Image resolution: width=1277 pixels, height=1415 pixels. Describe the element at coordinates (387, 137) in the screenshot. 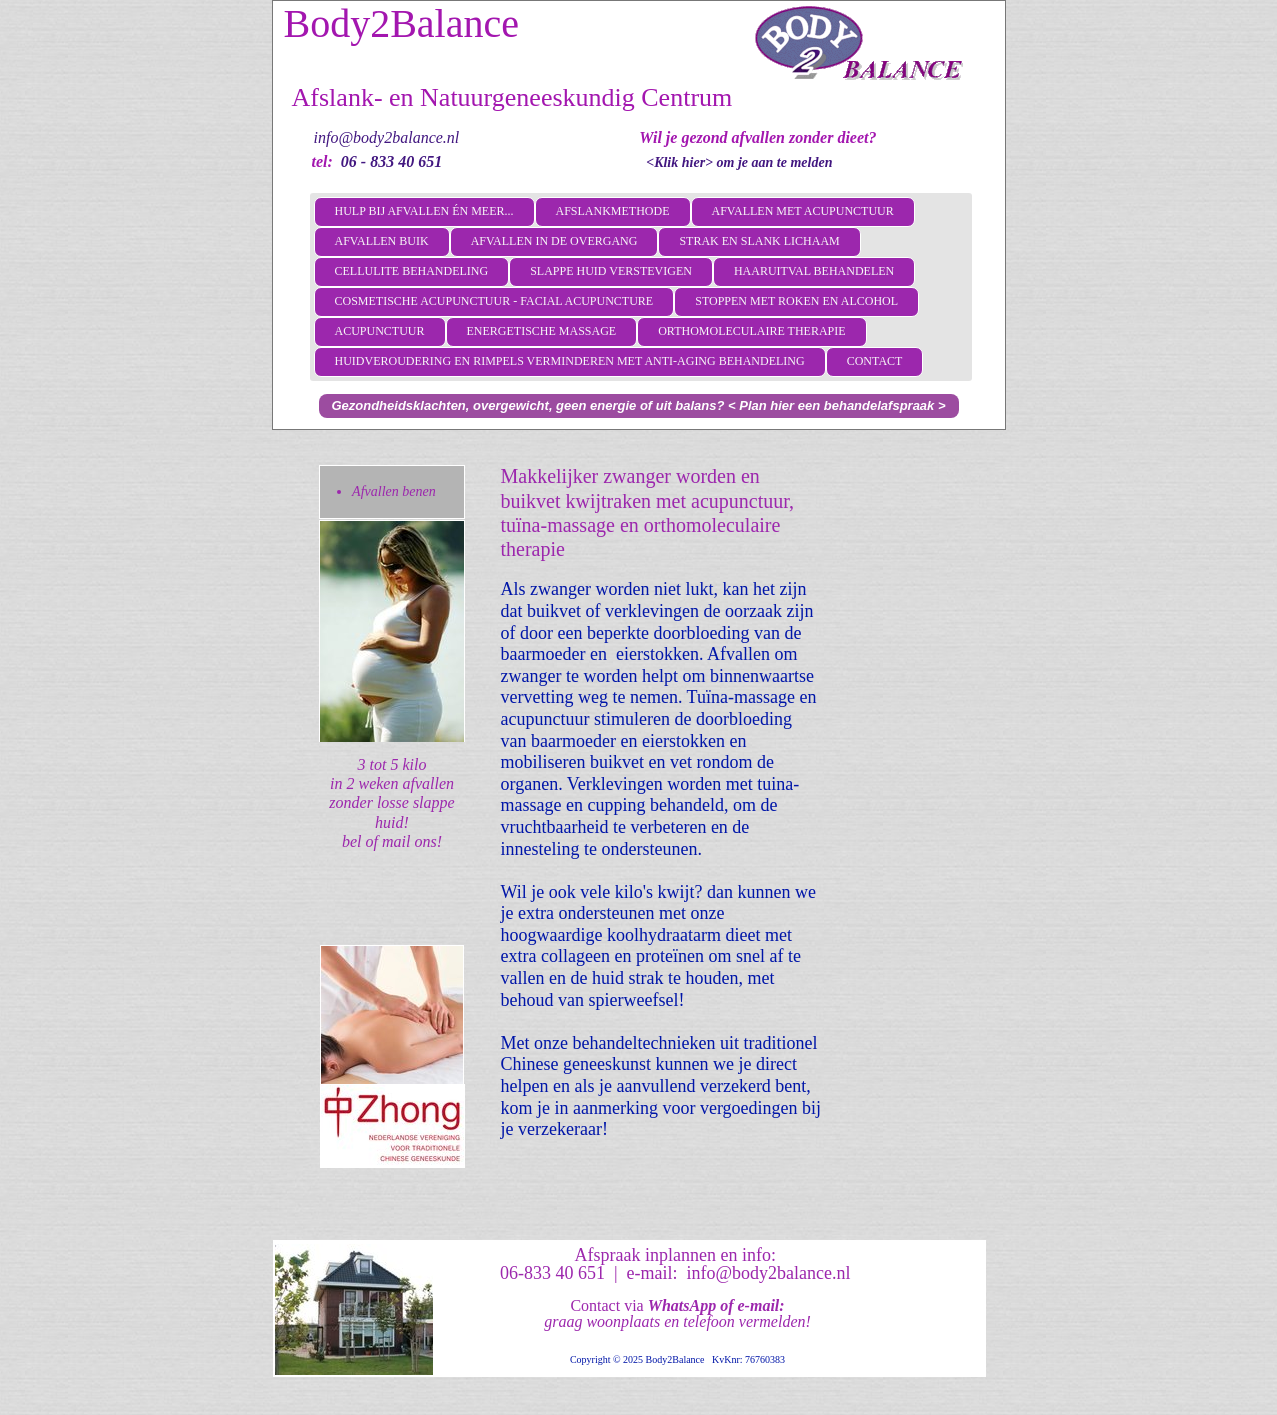

I see `info@body2balance.nl` at that location.